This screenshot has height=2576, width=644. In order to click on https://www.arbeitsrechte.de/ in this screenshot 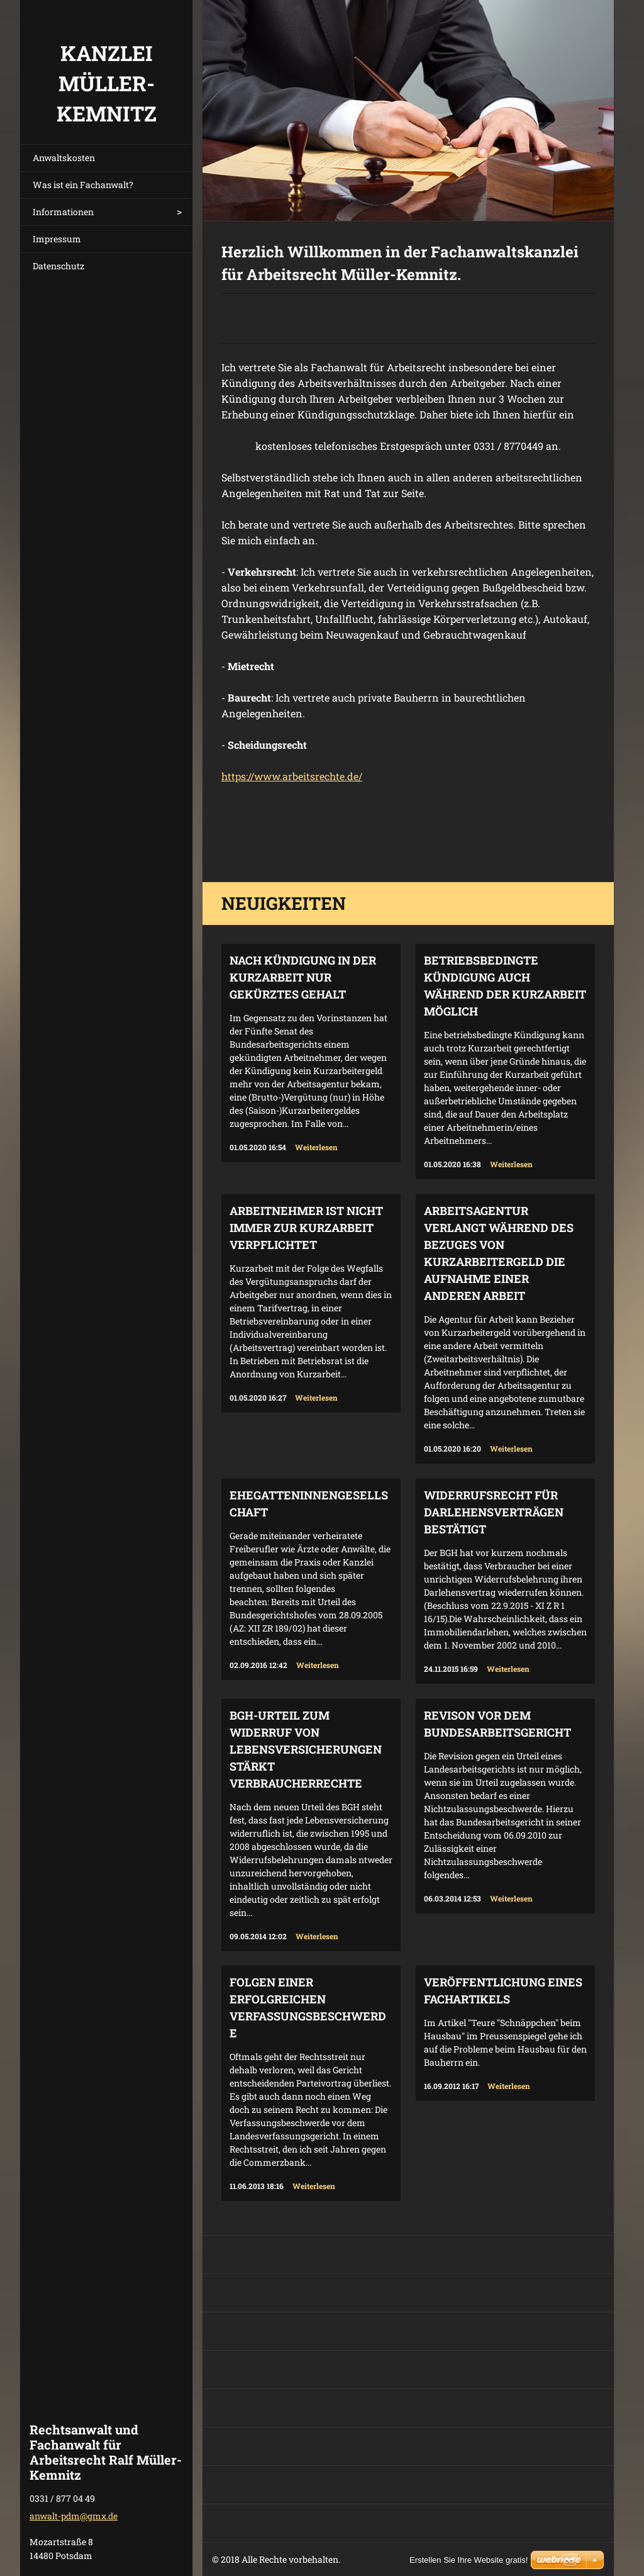, I will do `click(291, 776)`.